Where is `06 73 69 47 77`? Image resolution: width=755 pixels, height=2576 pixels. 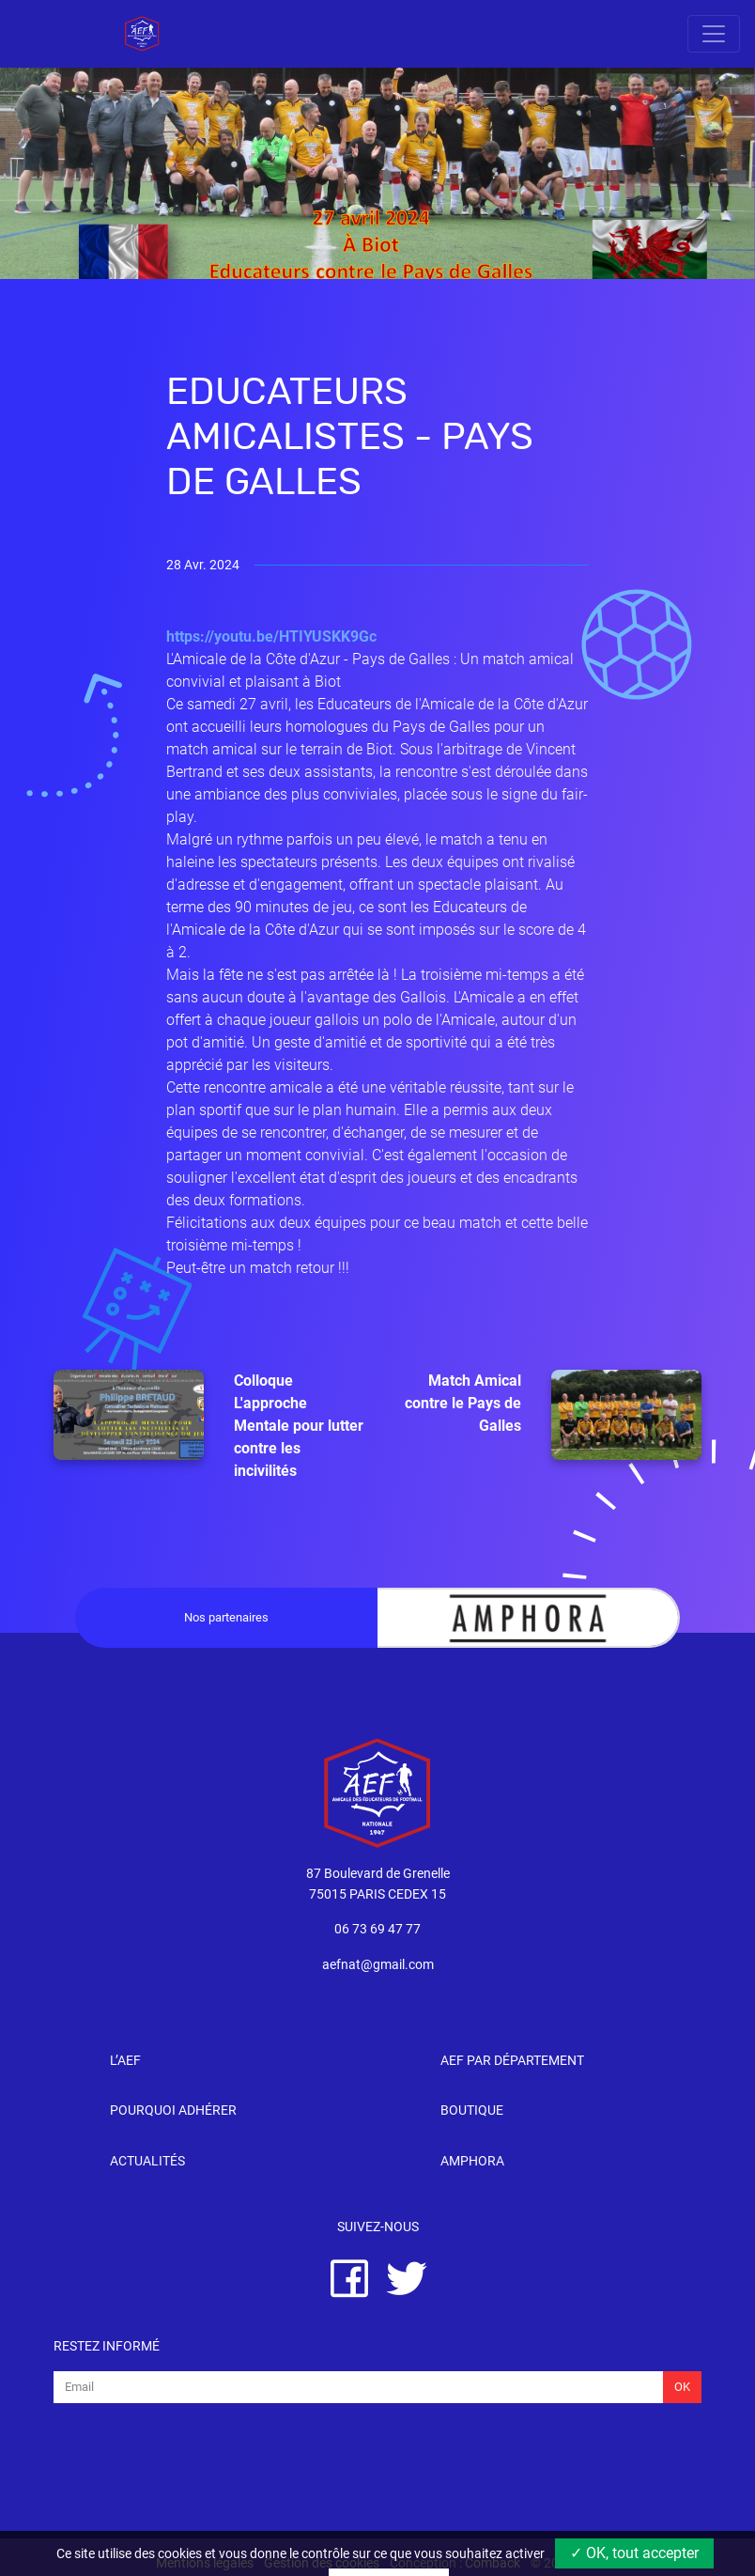 06 73 69 47 77 is located at coordinates (377, 1929).